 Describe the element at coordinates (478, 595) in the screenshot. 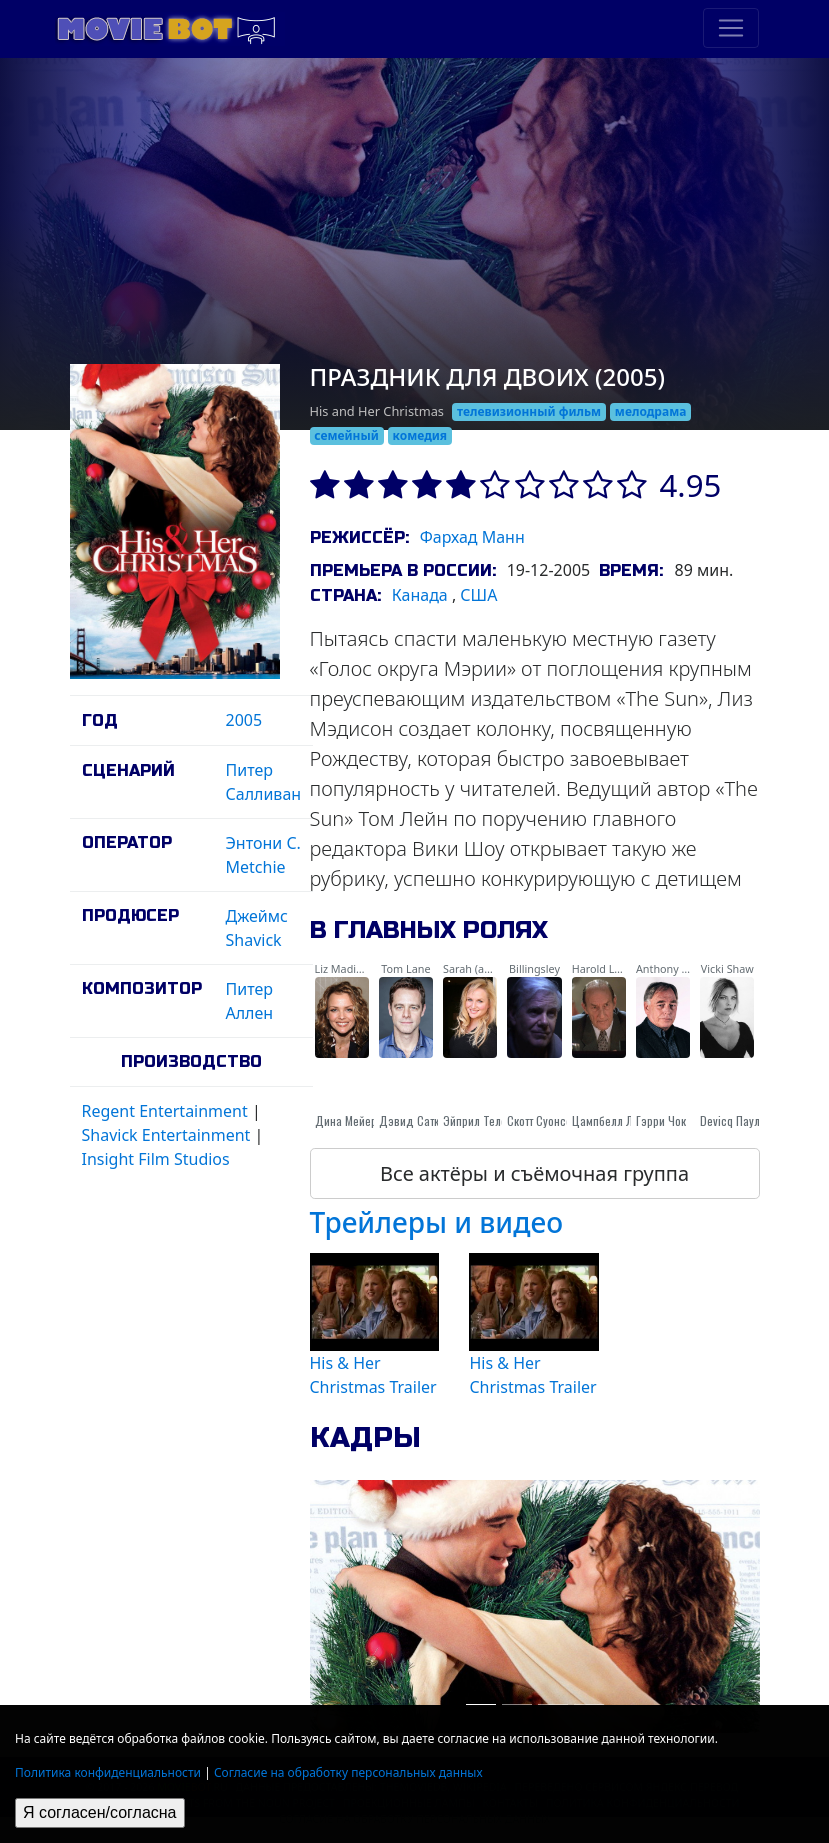

I see `США` at that location.